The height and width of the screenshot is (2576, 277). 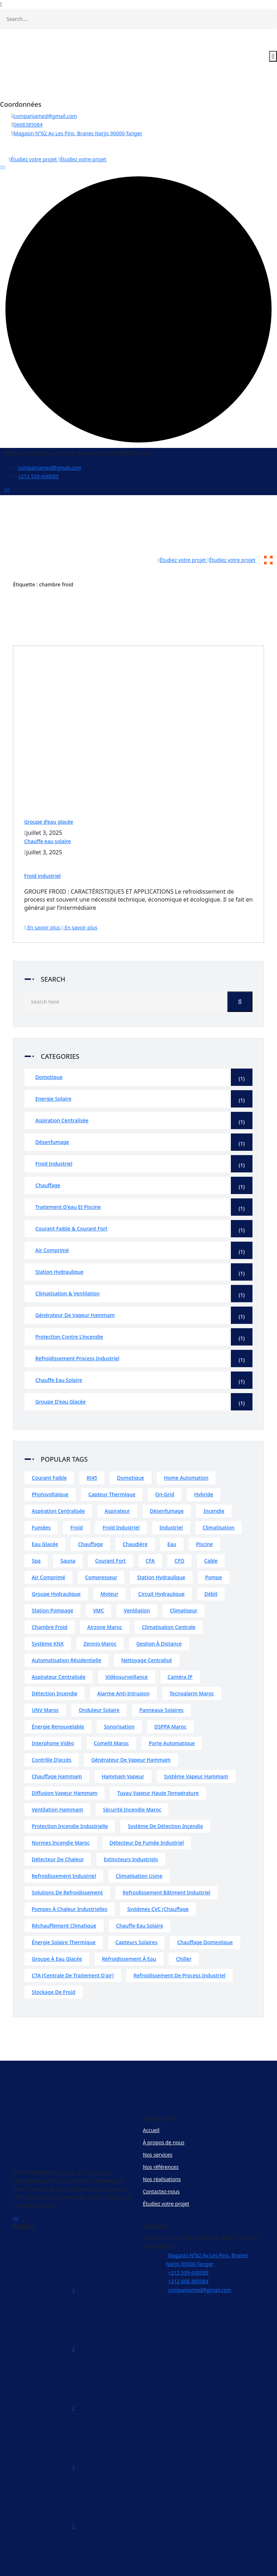 What do you see at coordinates (64, 1766) in the screenshot?
I see `Diffusion vapeur hammam` at bounding box center [64, 1766].